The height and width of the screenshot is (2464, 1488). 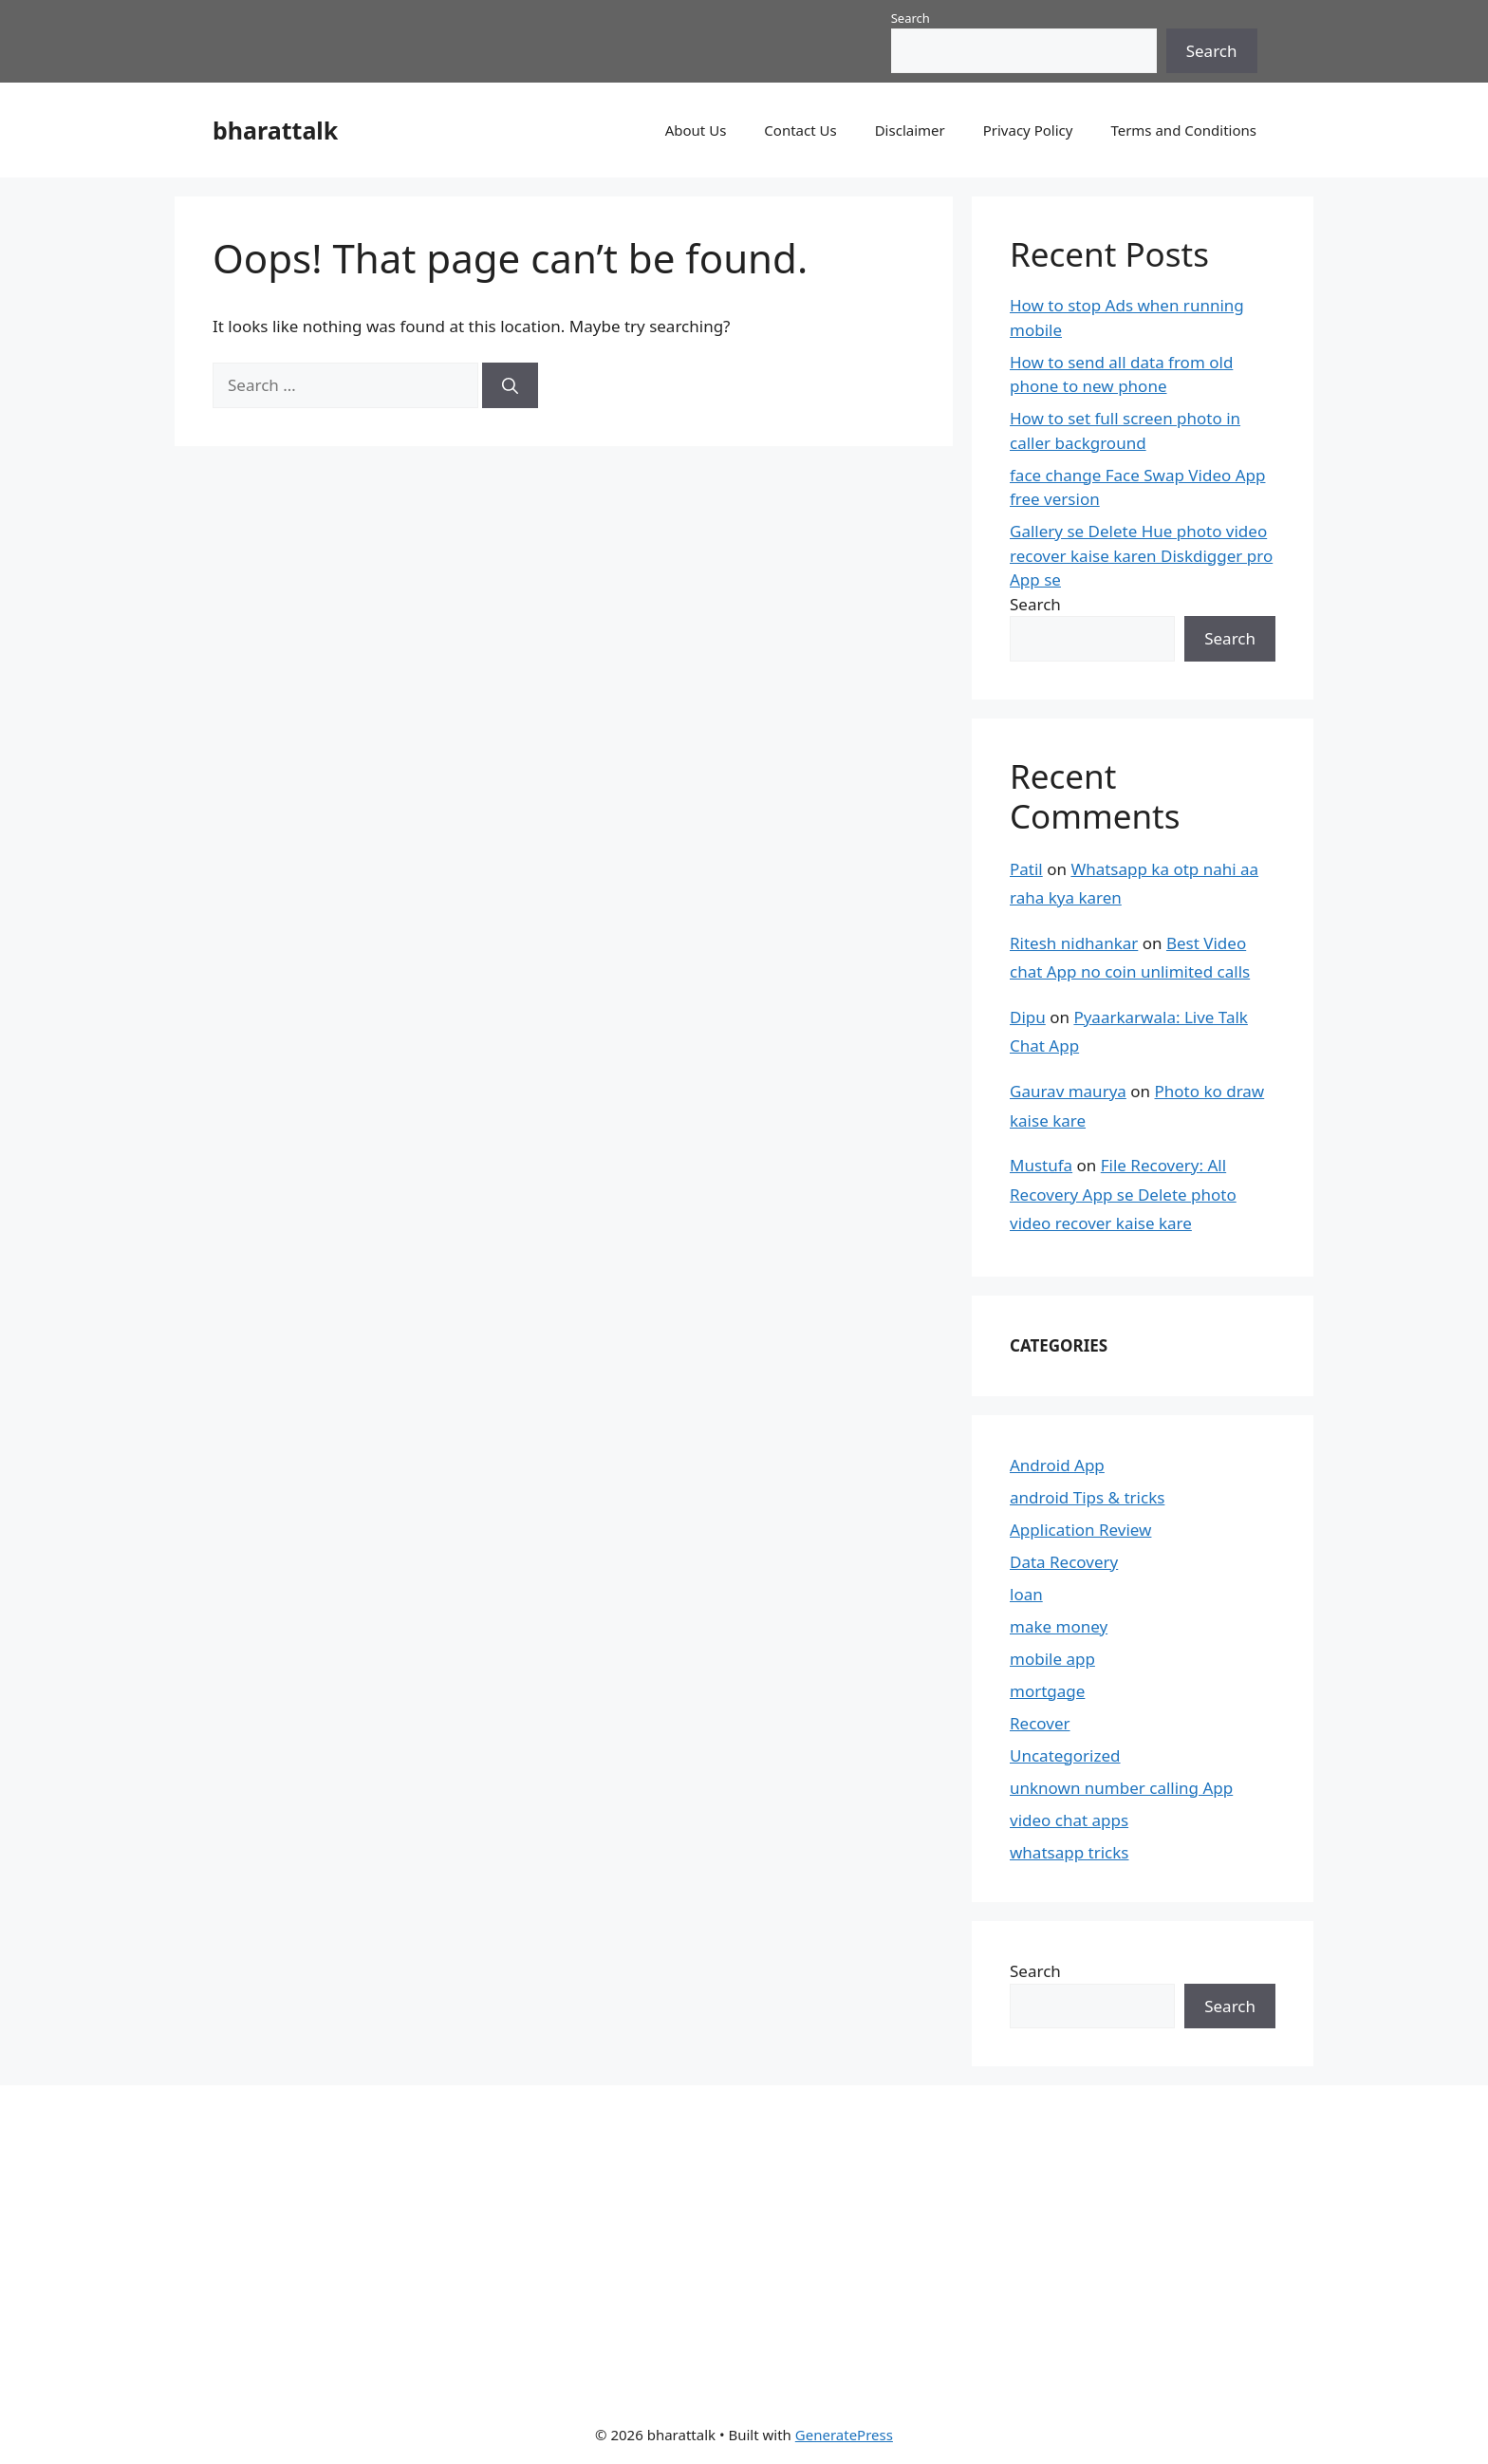 What do you see at coordinates (696, 130) in the screenshot?
I see `About Us` at bounding box center [696, 130].